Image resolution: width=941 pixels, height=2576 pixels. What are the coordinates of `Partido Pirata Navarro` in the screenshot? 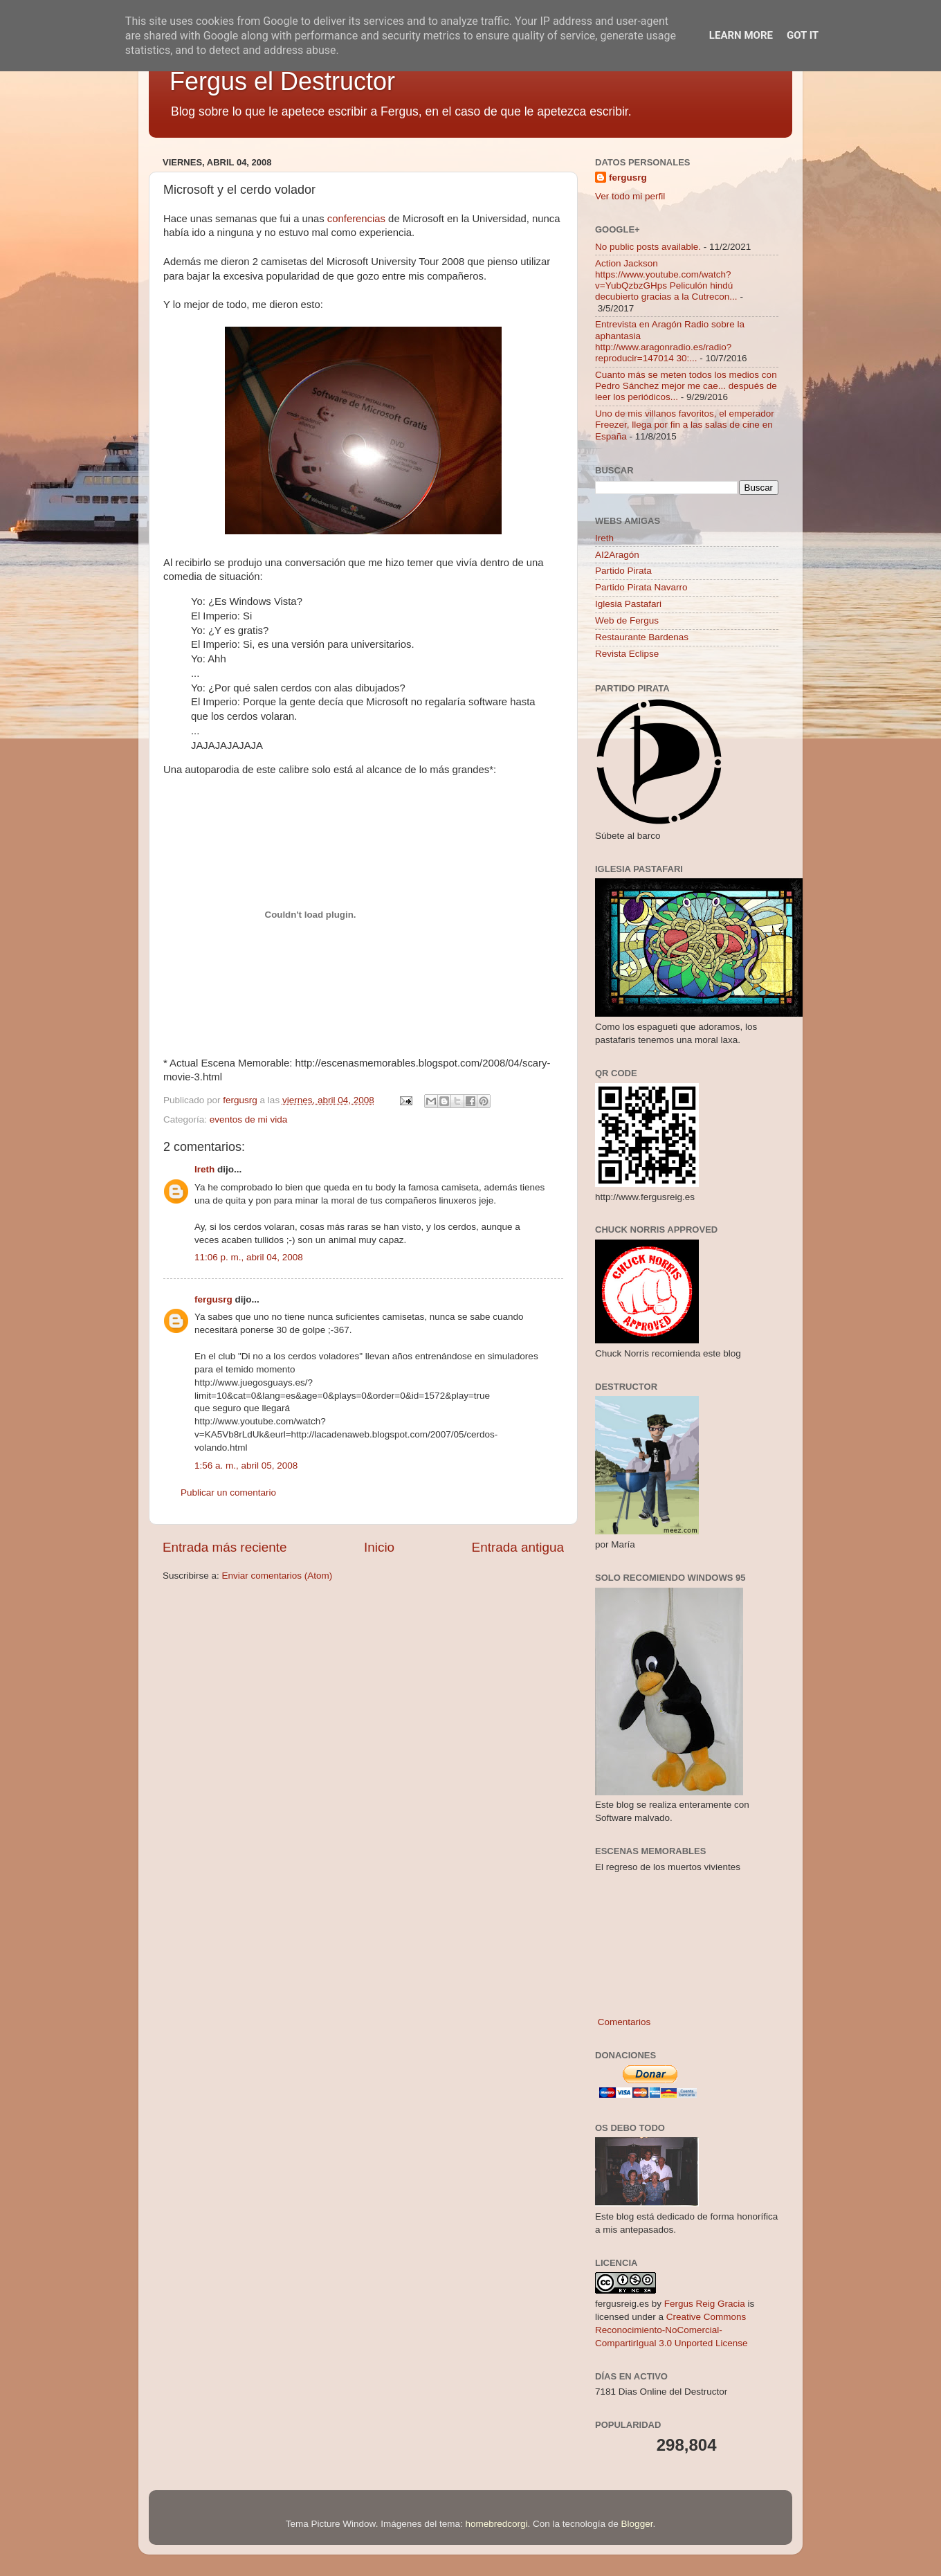 It's located at (641, 587).